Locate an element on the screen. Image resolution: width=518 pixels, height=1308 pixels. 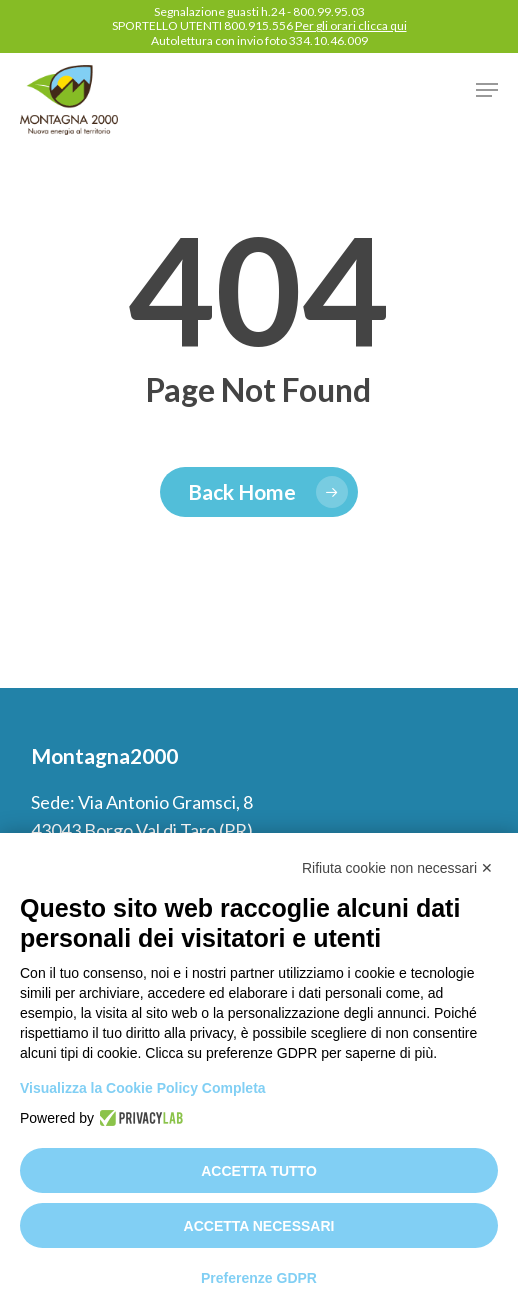
[button] is located at coordinates (487, 90).